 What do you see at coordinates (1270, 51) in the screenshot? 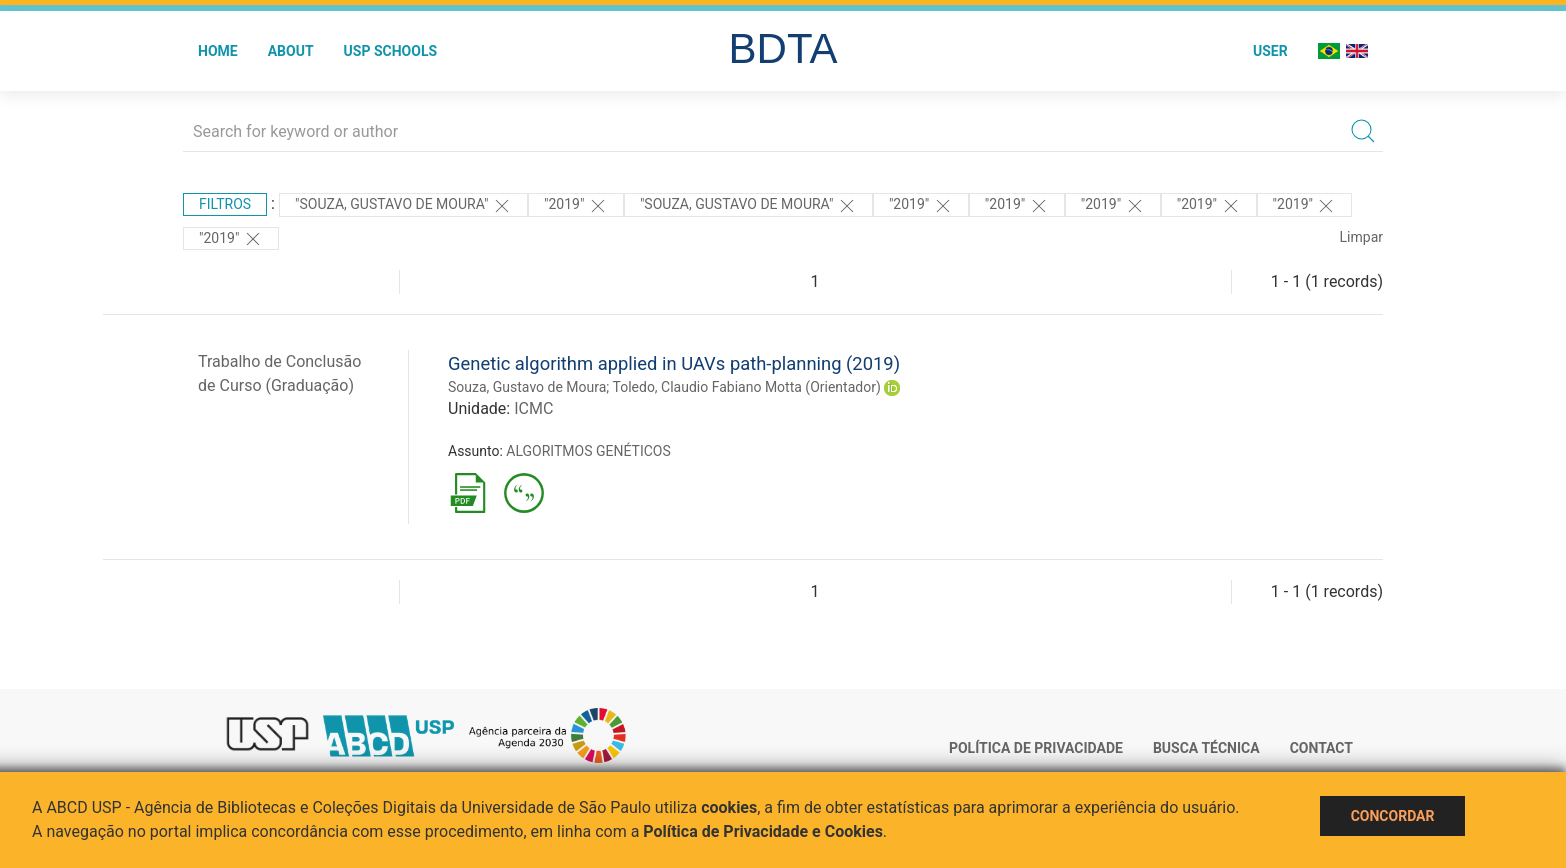
I see `User` at bounding box center [1270, 51].